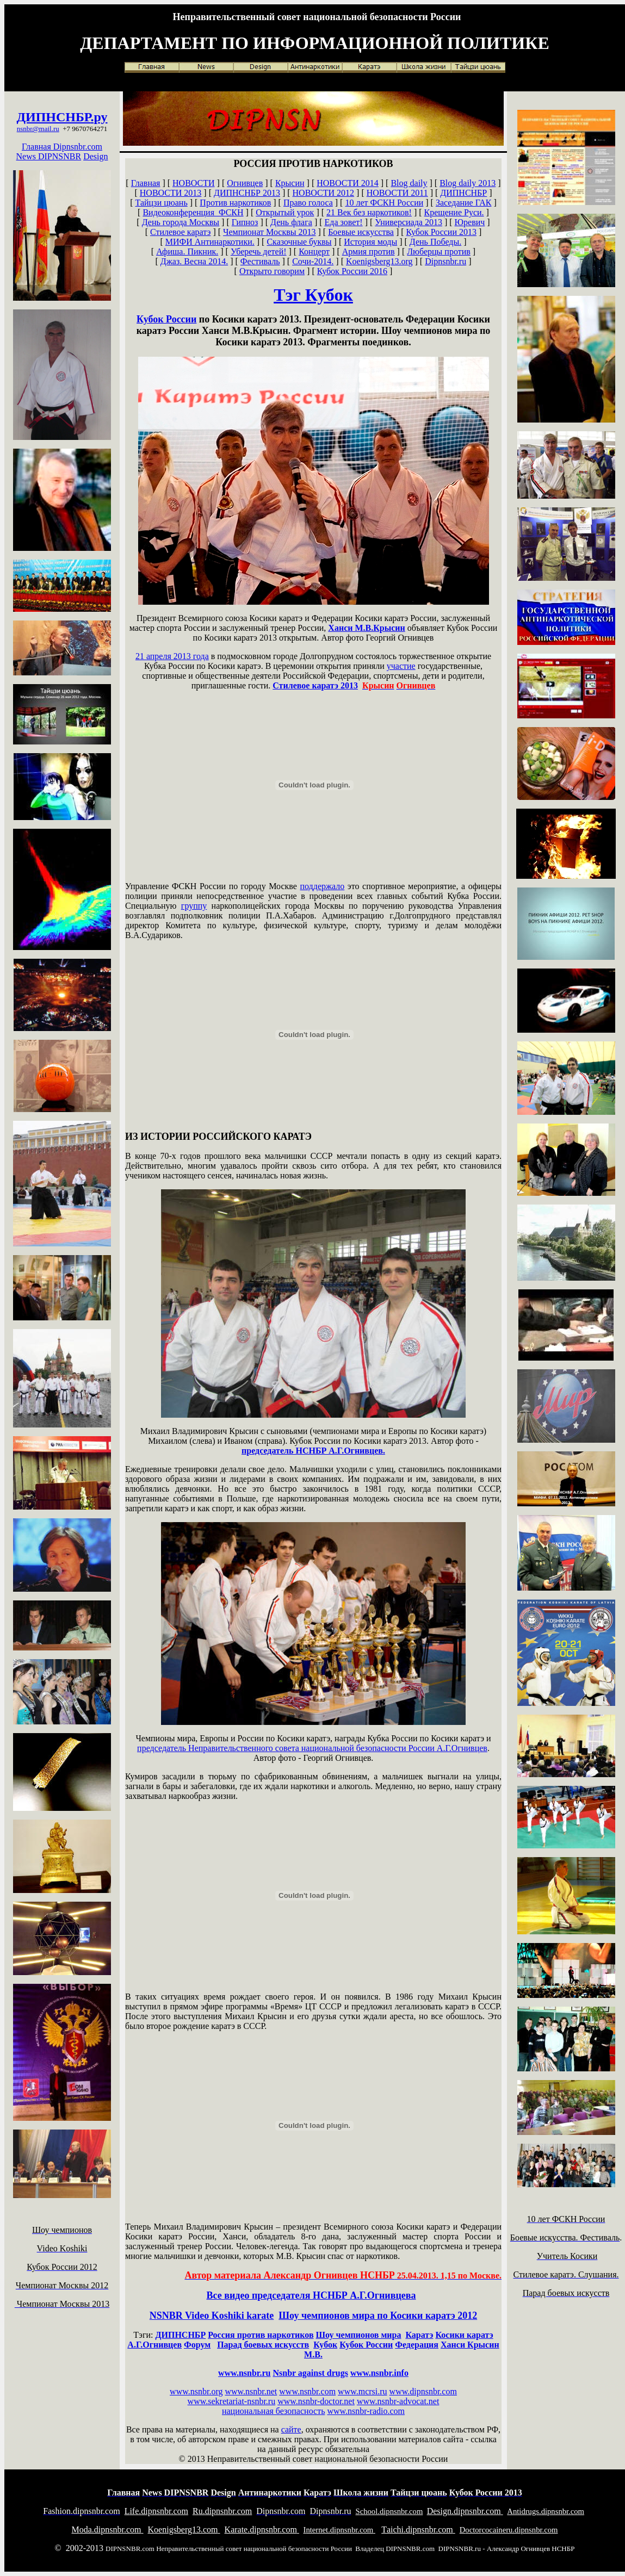 The width and height of the screenshot is (625, 2576). What do you see at coordinates (194, 261) in the screenshot?
I see `Джаз. Весна 2014.` at bounding box center [194, 261].